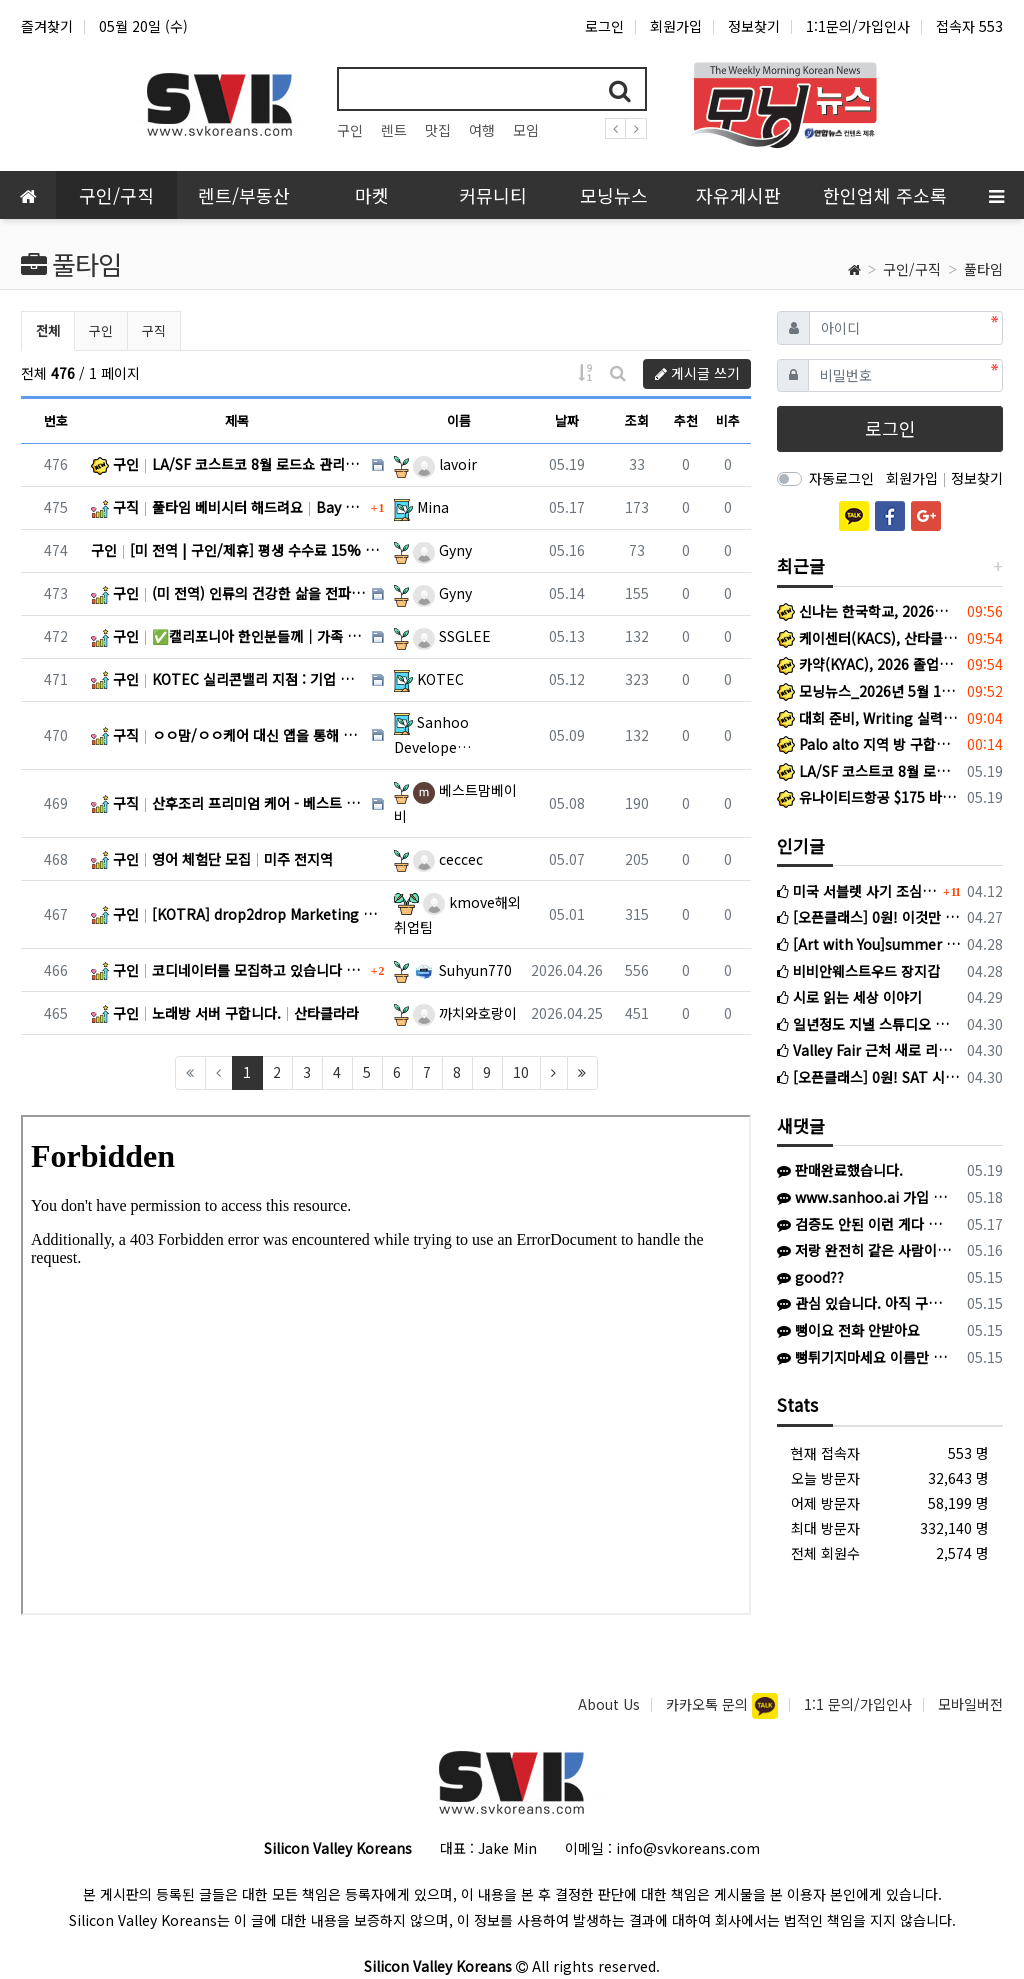 This screenshot has height=1979, width=1024. Describe the element at coordinates (849, 997) in the screenshot. I see `시로 읽는 세상 이야기` at that location.